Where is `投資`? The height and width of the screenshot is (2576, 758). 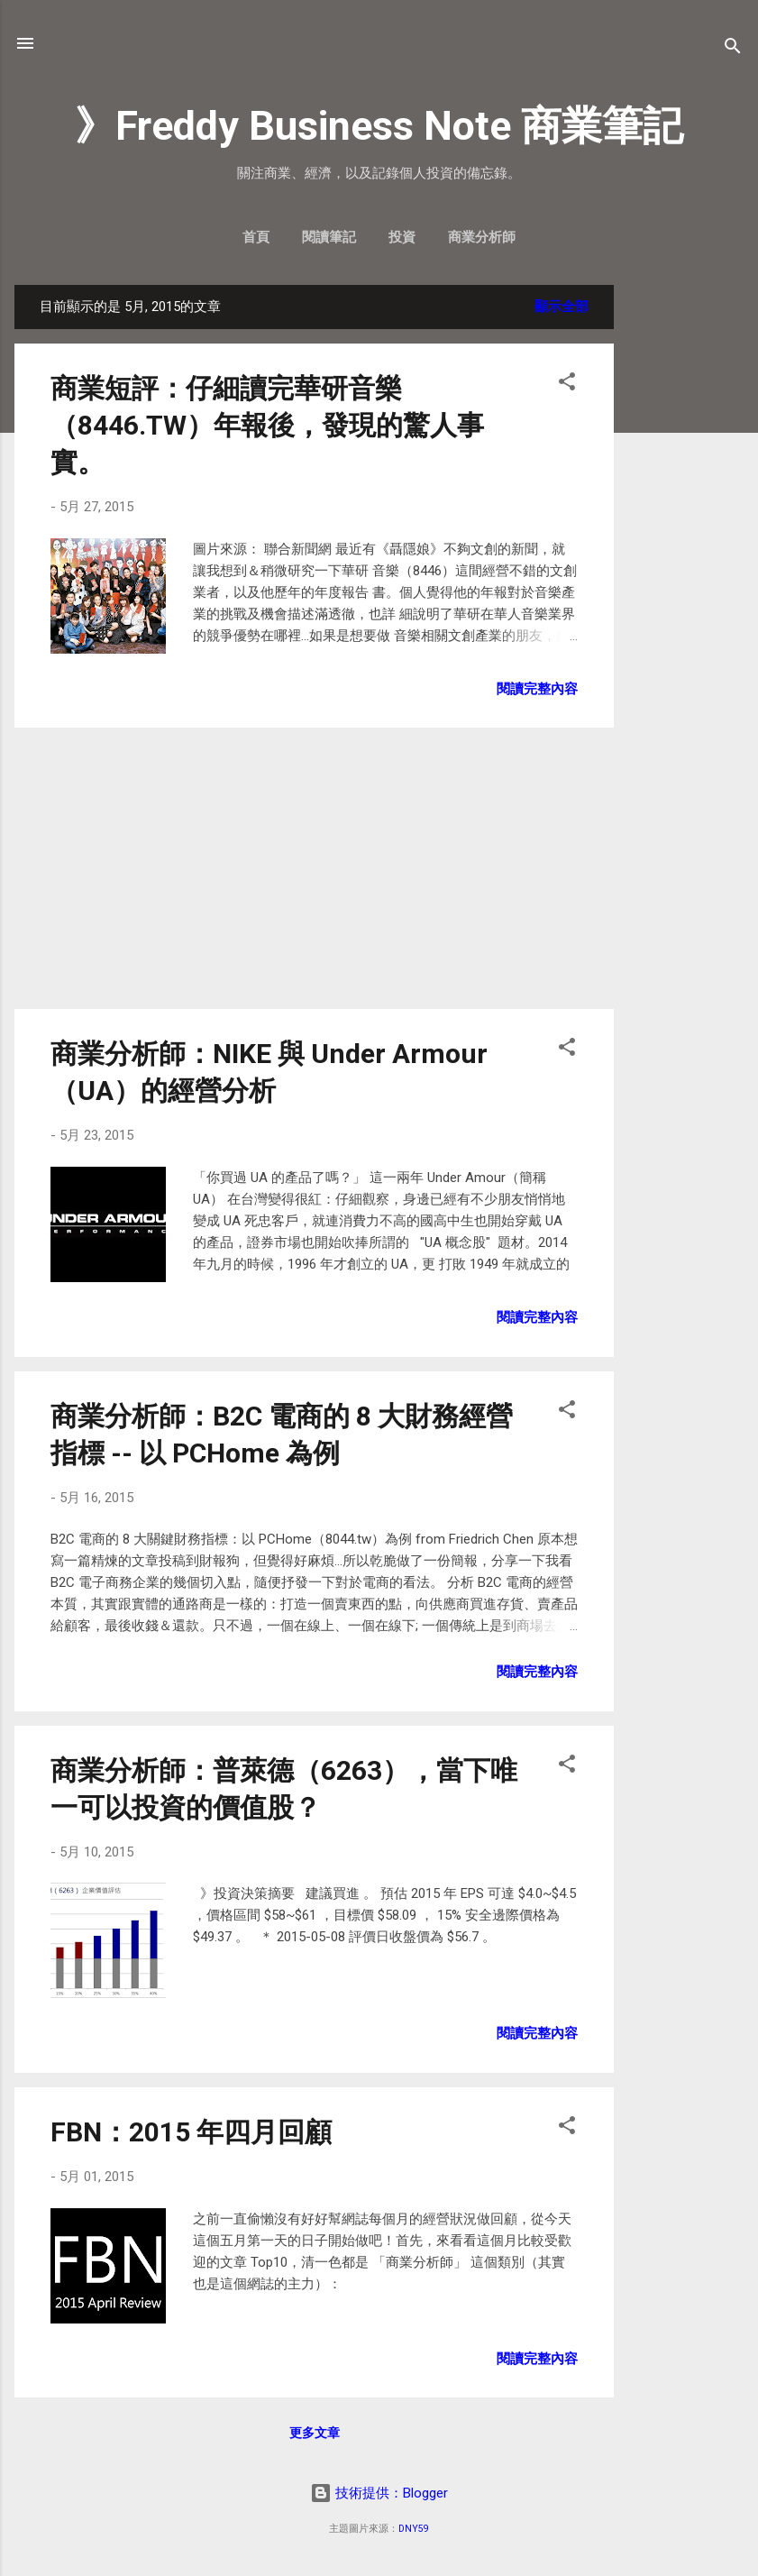 投資 is located at coordinates (402, 237).